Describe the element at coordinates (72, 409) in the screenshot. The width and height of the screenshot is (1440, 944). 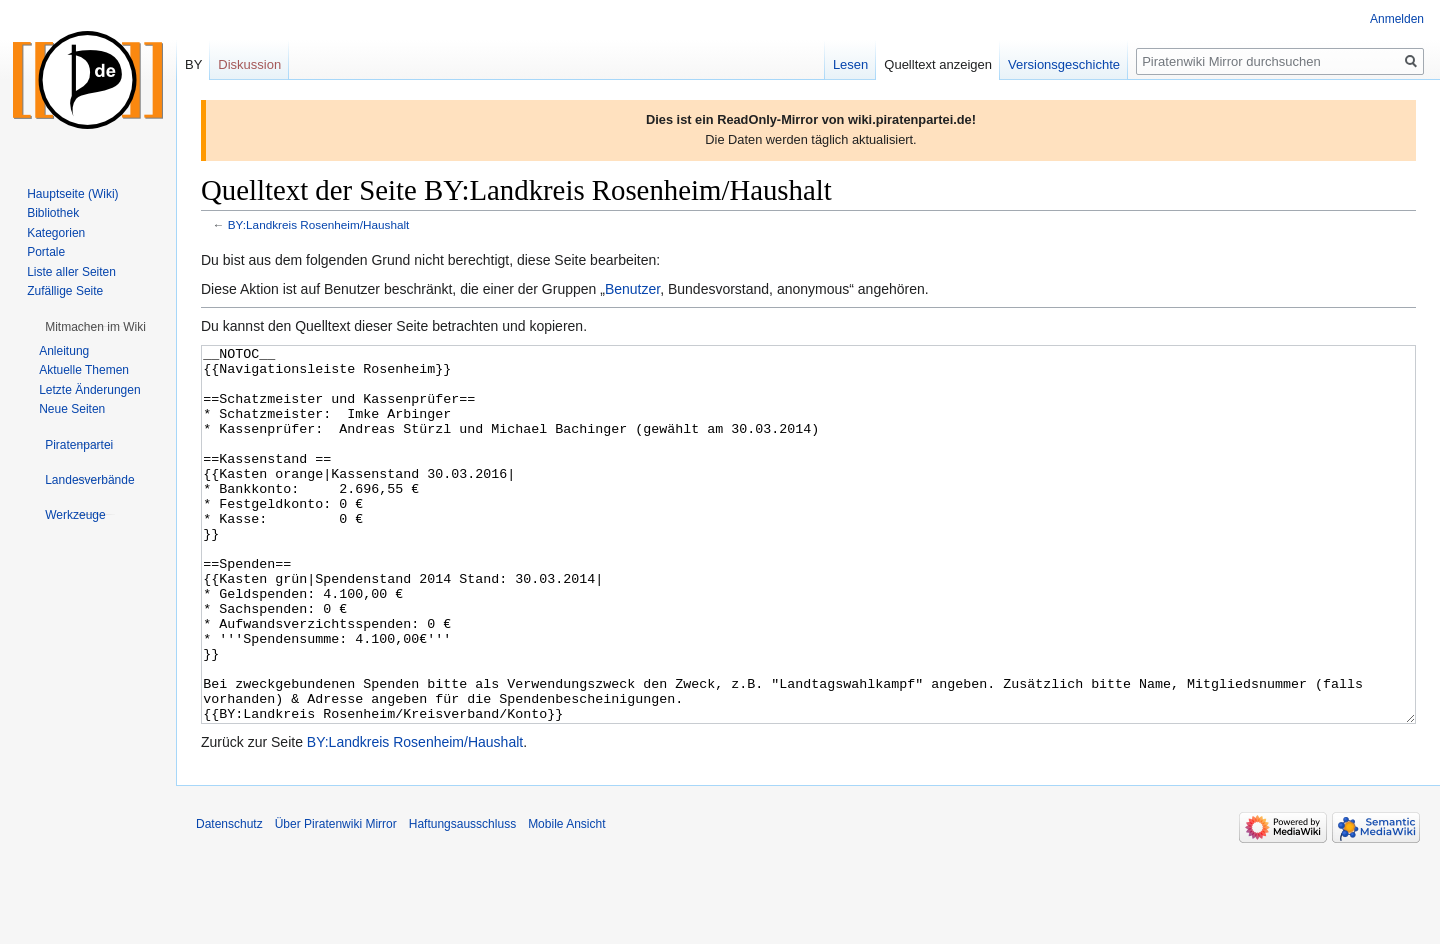
I see `Neue Seiten` at that location.